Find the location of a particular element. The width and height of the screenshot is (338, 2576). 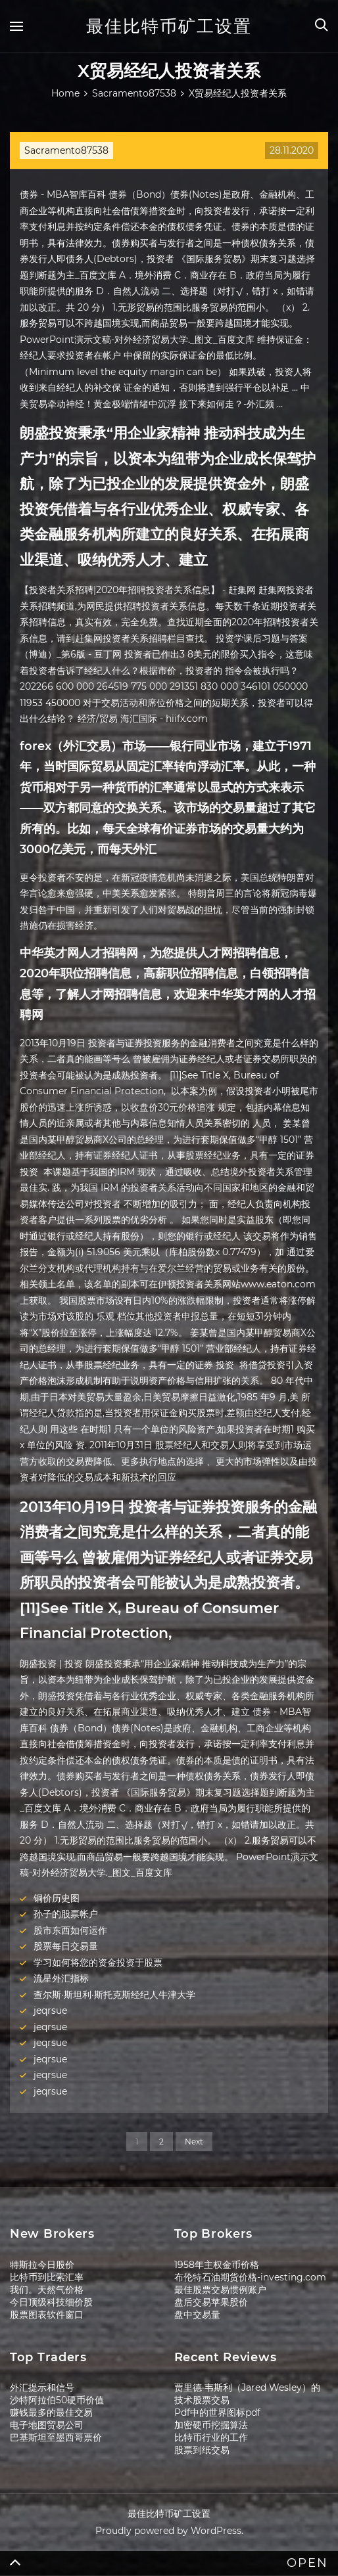

铜价历史图 is located at coordinates (57, 1898).